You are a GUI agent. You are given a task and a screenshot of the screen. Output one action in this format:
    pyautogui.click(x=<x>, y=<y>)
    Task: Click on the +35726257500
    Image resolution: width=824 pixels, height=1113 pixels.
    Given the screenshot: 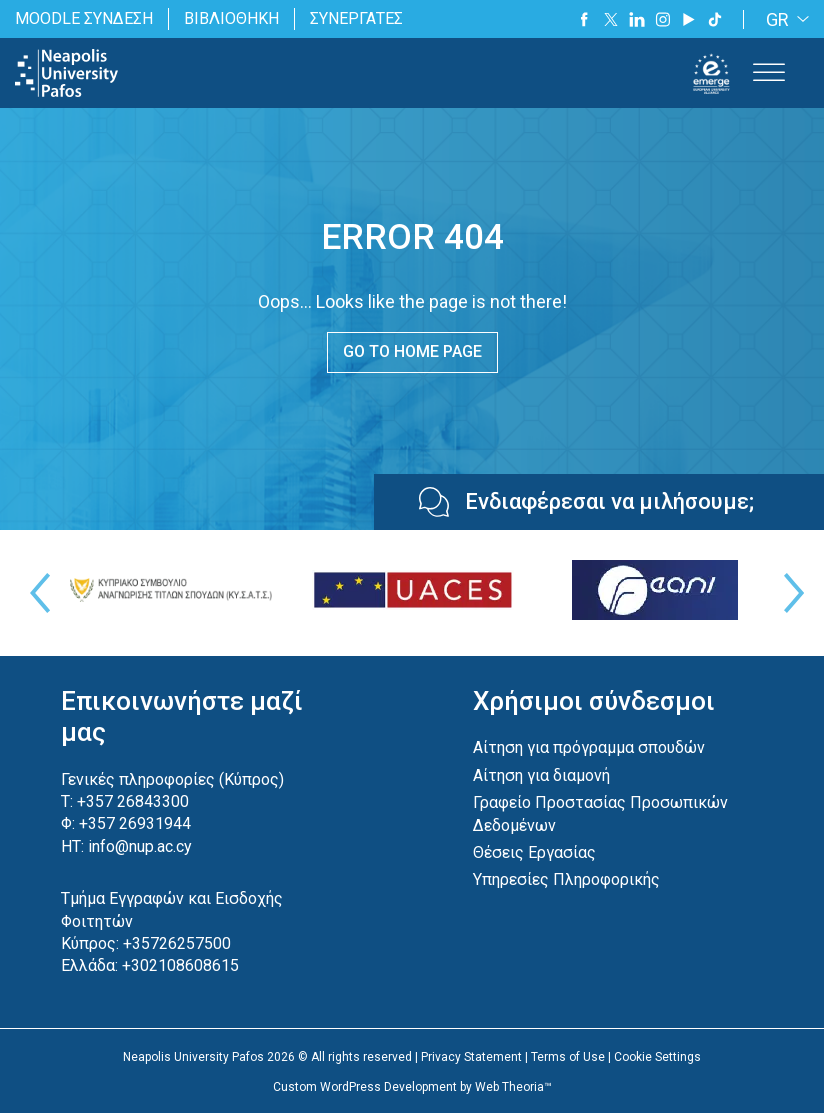 What is the action you would take?
    pyautogui.click(x=177, y=943)
    